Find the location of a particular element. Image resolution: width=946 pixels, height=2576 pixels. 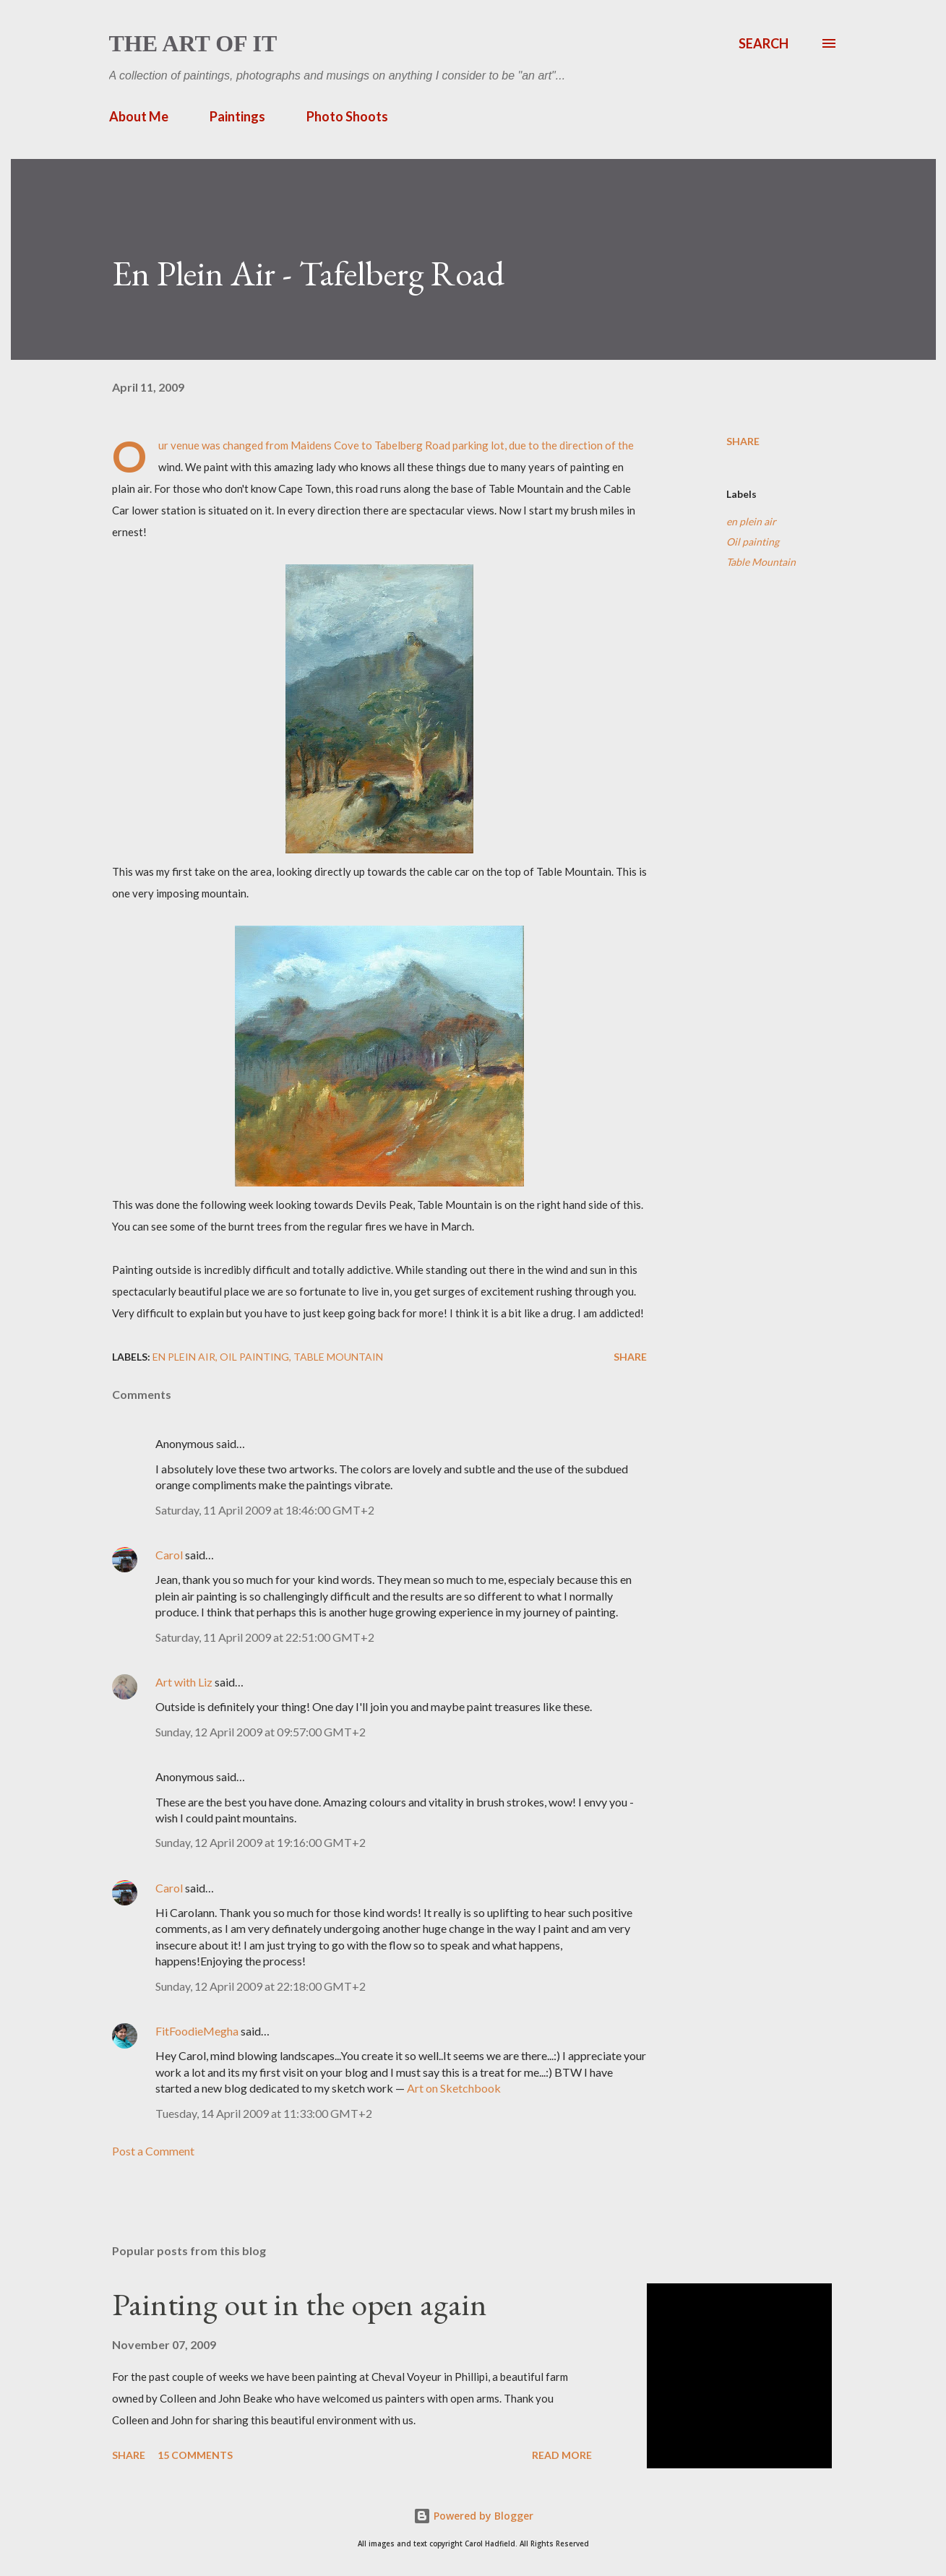

Art with Liz is located at coordinates (183, 1682).